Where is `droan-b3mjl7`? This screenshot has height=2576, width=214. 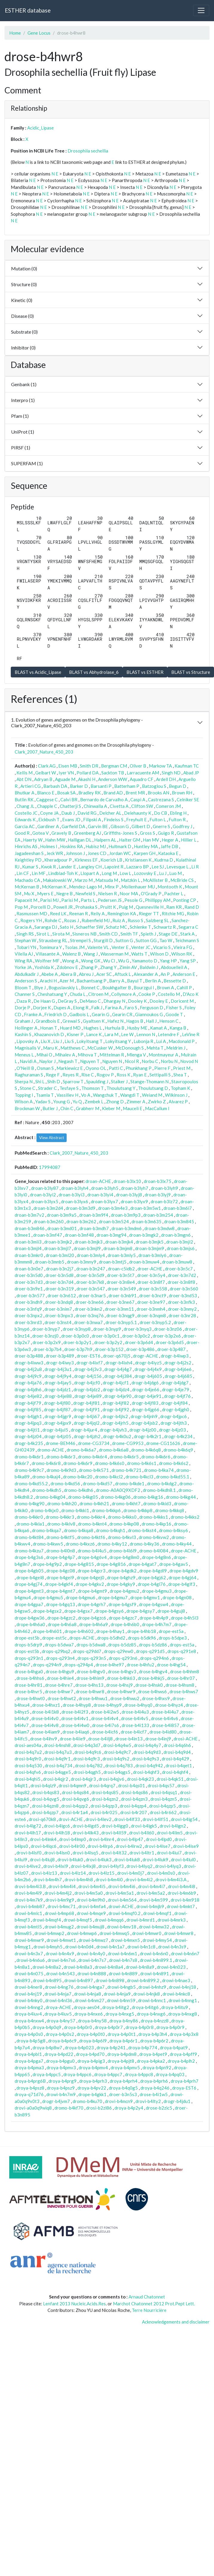
droan-b3mjl7 is located at coordinates (57, 1248).